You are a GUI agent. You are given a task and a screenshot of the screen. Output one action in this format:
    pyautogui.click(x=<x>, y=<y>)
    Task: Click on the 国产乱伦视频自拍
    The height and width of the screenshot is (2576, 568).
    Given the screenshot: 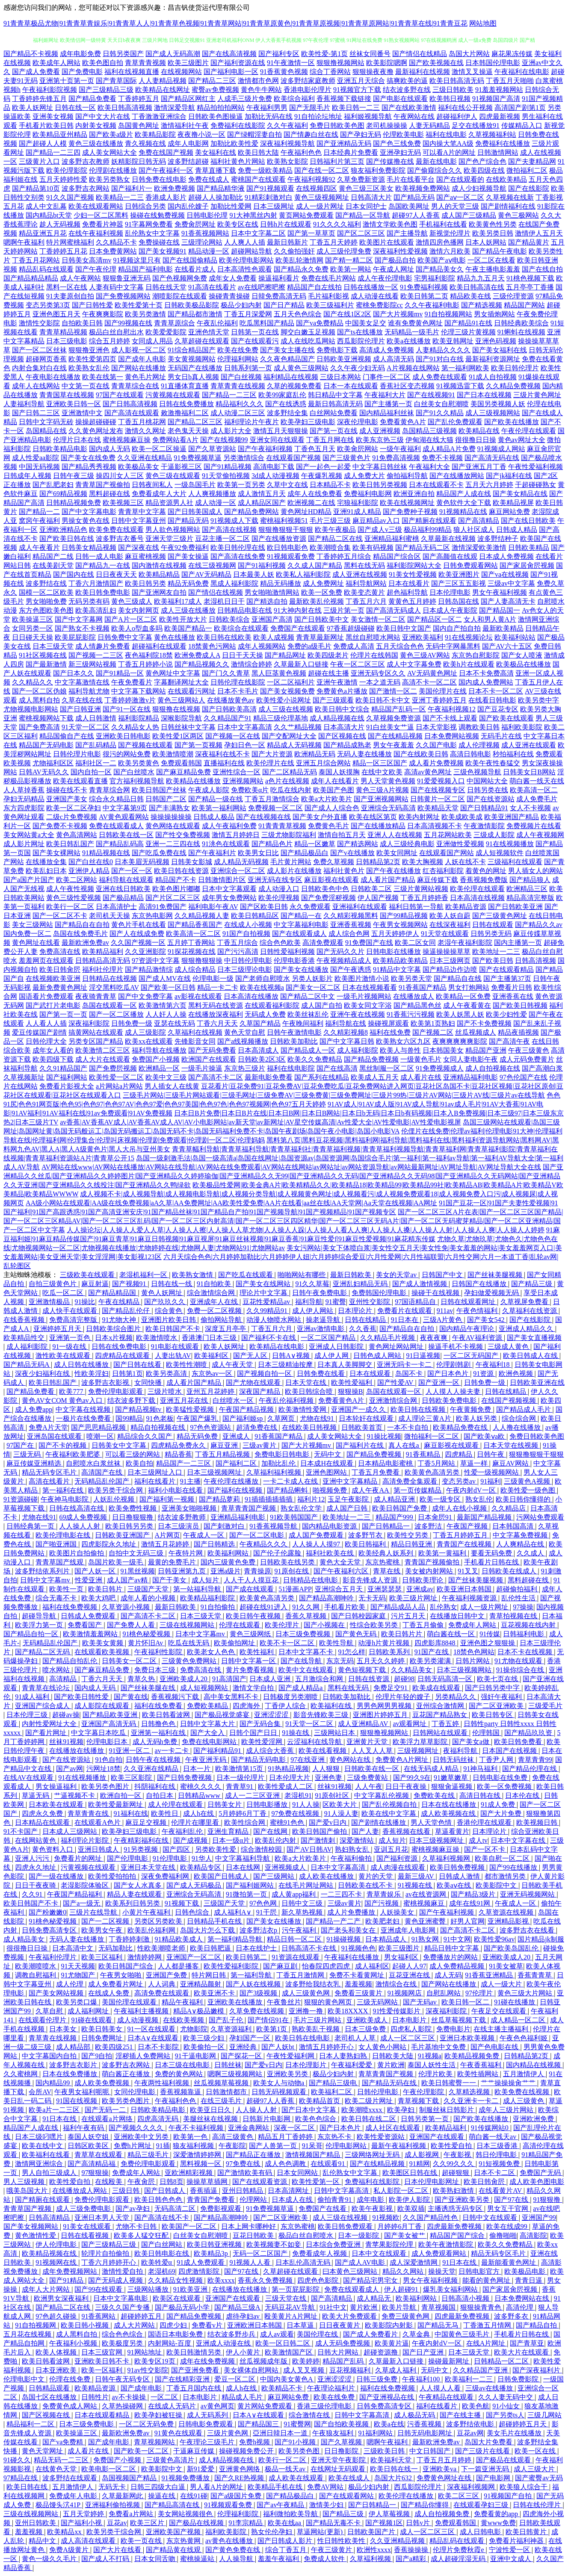 What is the action you would take?
    pyautogui.click(x=390, y=1804)
    